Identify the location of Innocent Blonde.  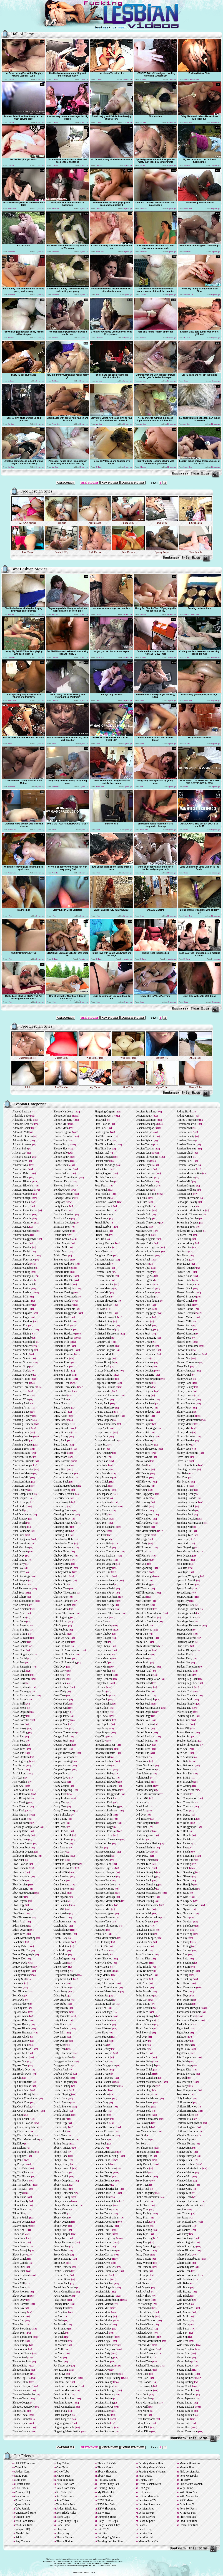
(104, 1748).